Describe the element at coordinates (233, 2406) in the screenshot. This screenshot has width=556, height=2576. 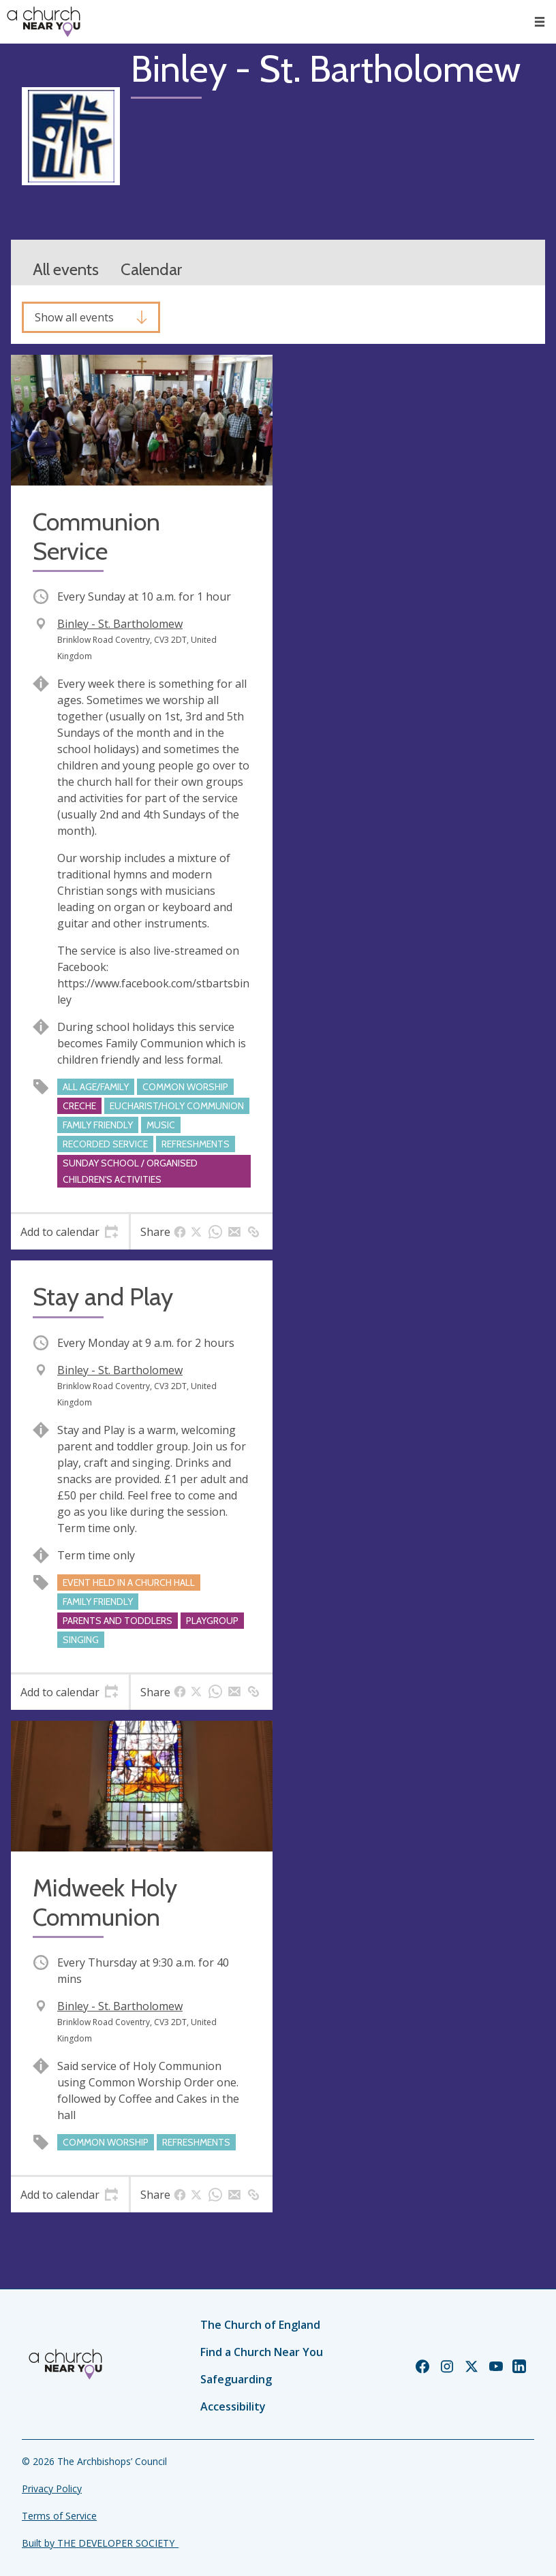
I see `Accessibility` at that location.